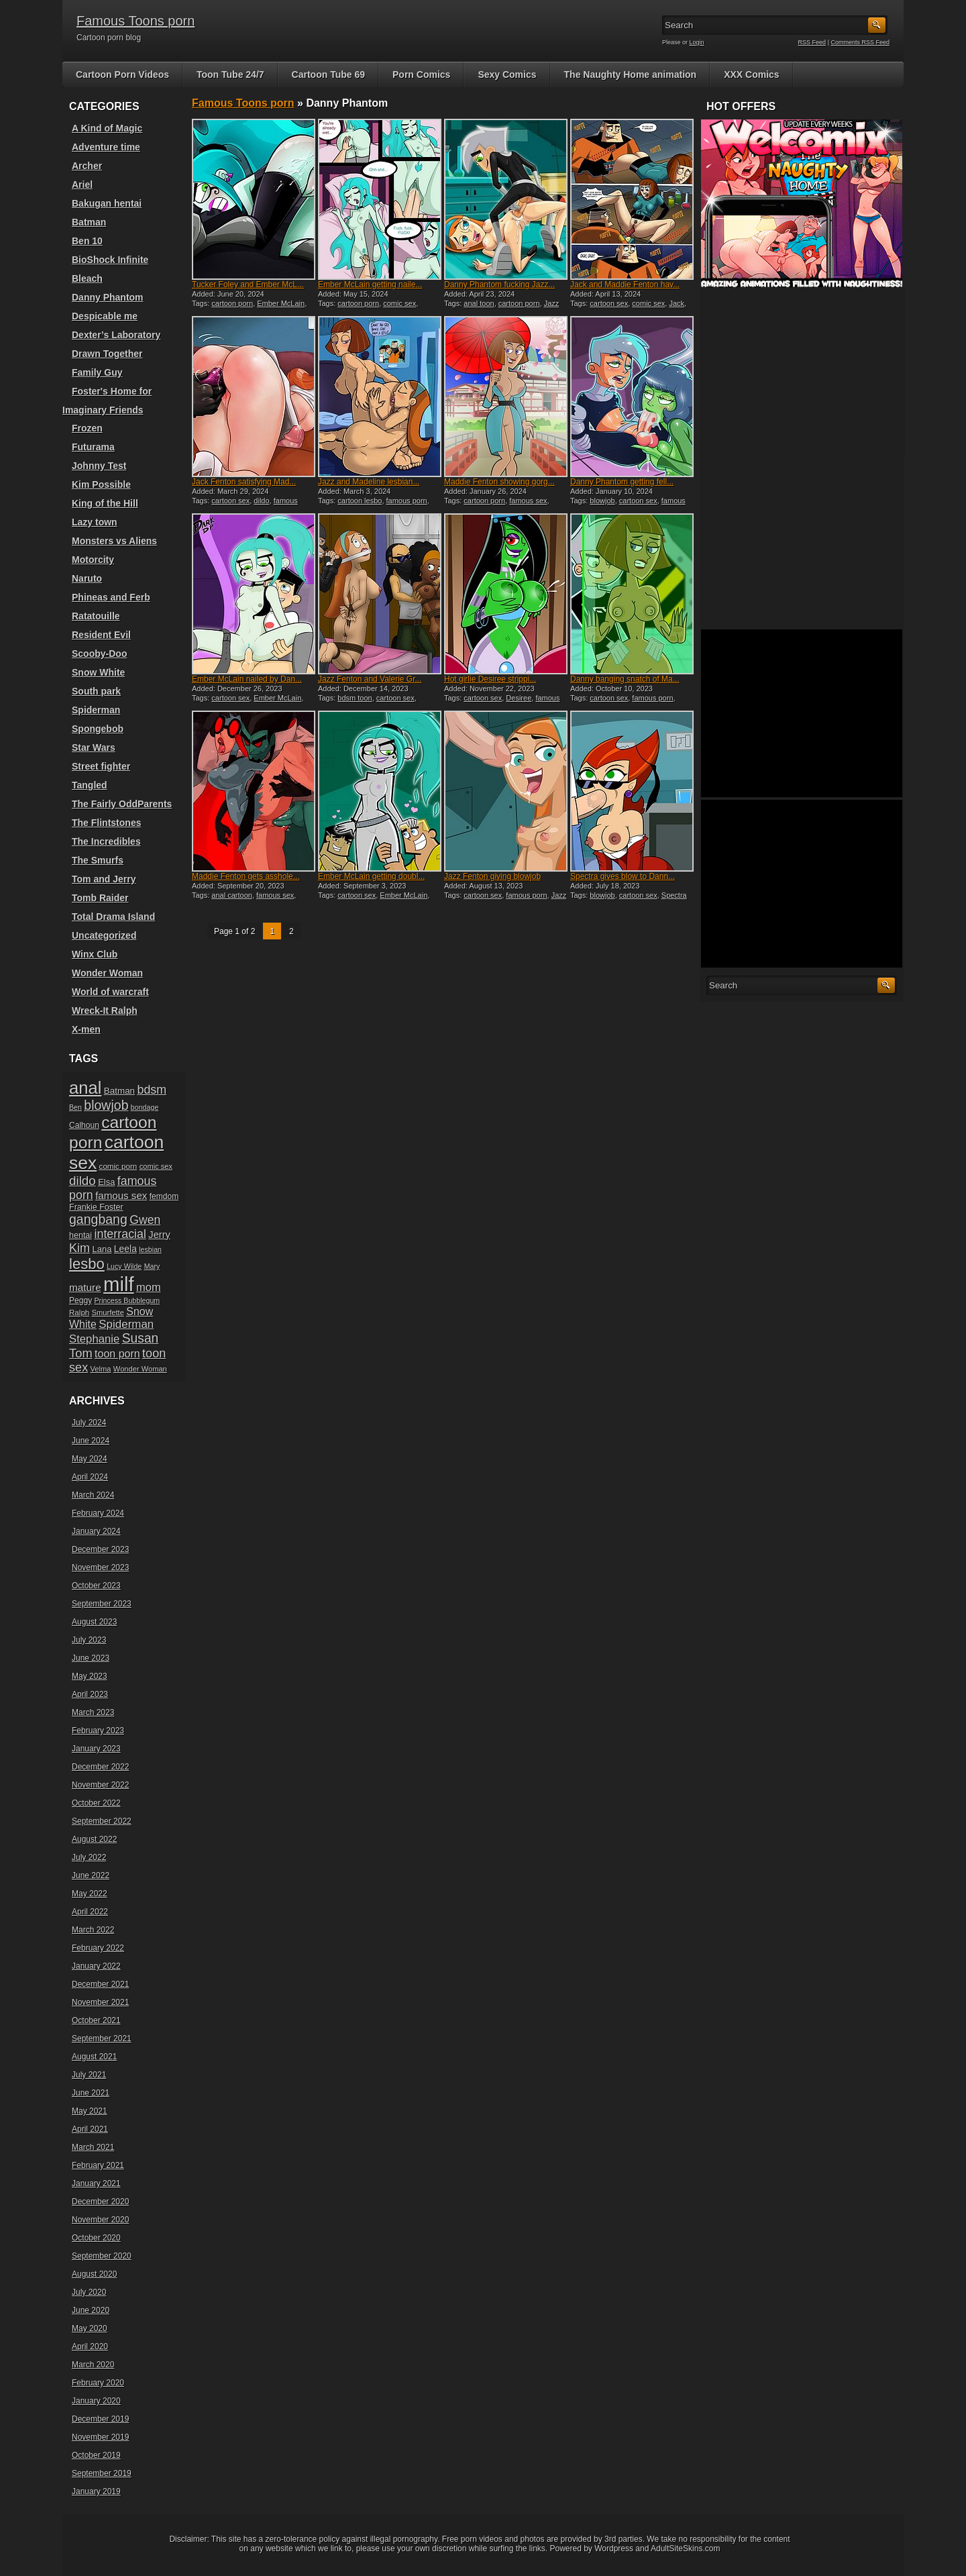  What do you see at coordinates (100, 2201) in the screenshot?
I see `December 2020` at bounding box center [100, 2201].